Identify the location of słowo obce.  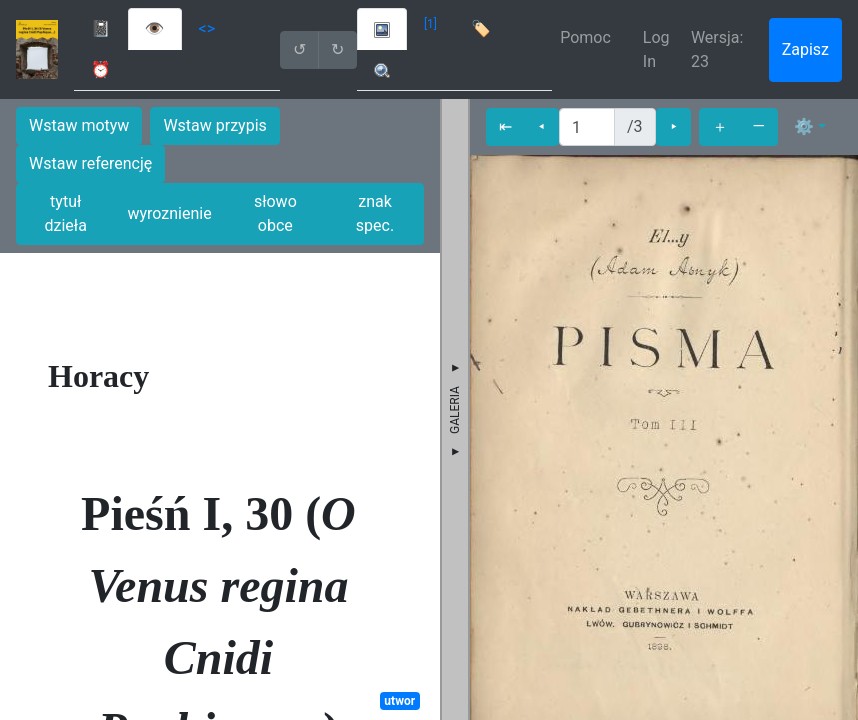
(275, 213).